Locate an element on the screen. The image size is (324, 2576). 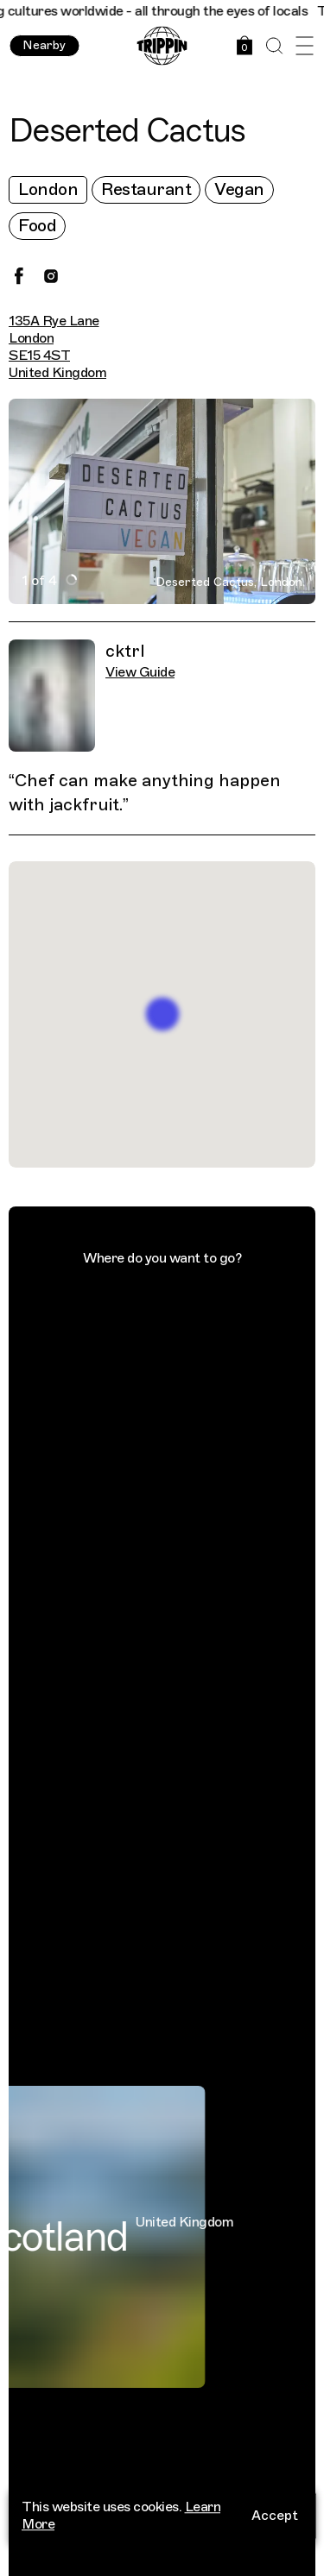
[Open Menu] is located at coordinates (304, 46).